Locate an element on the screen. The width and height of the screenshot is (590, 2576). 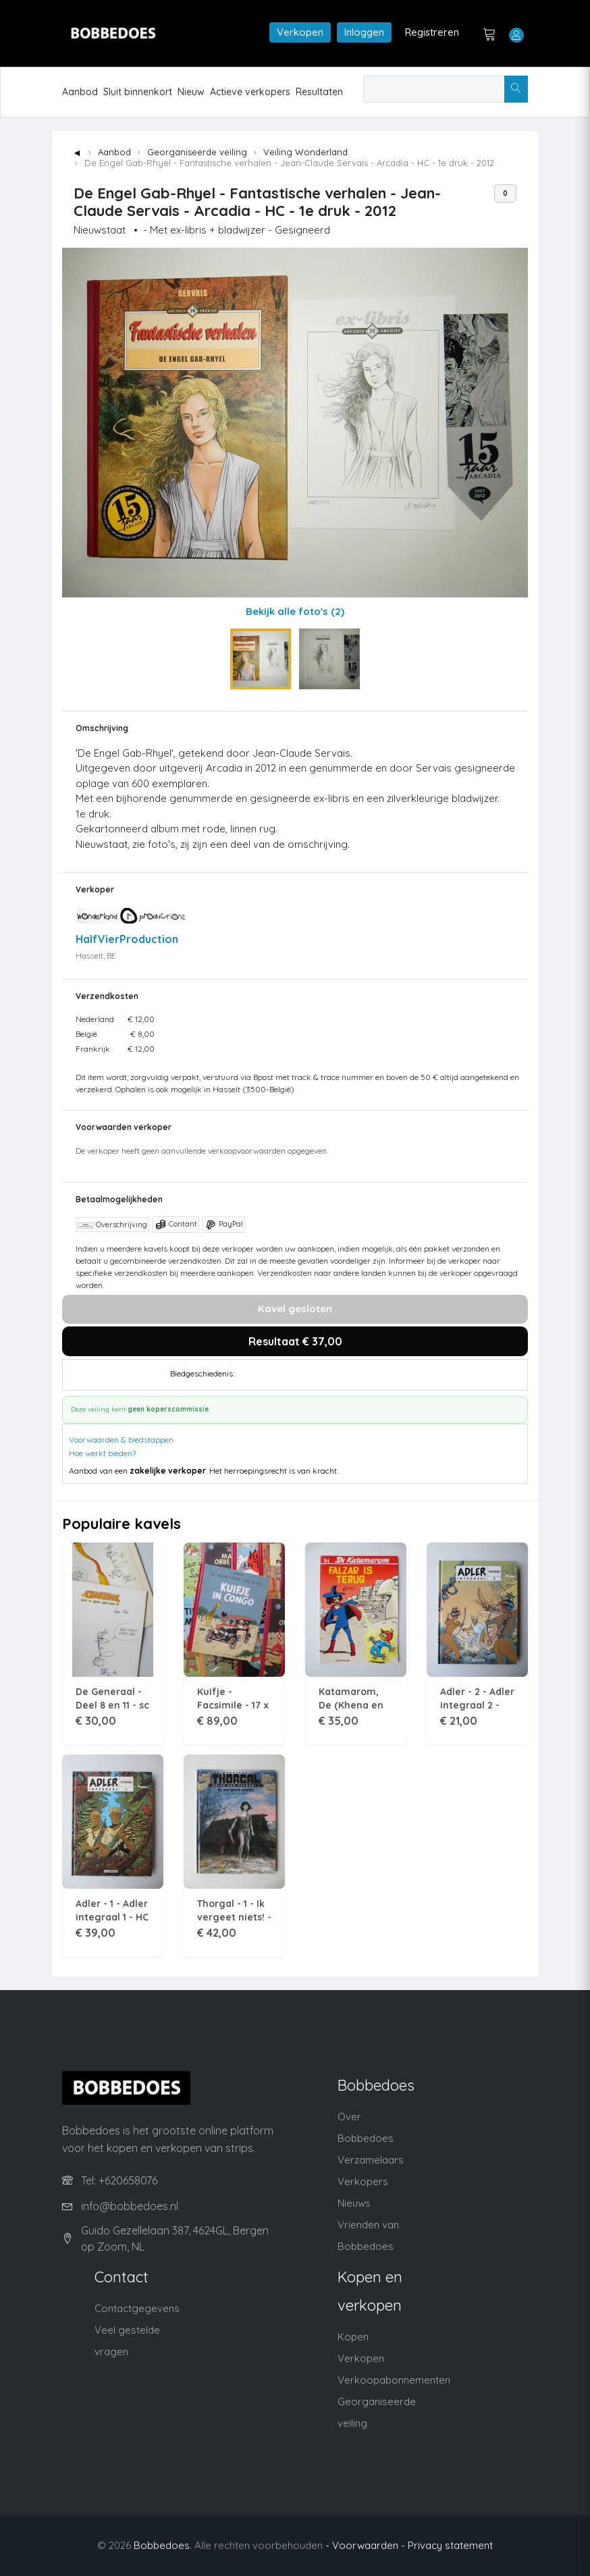
Sluit binnenkort is located at coordinates (137, 92).